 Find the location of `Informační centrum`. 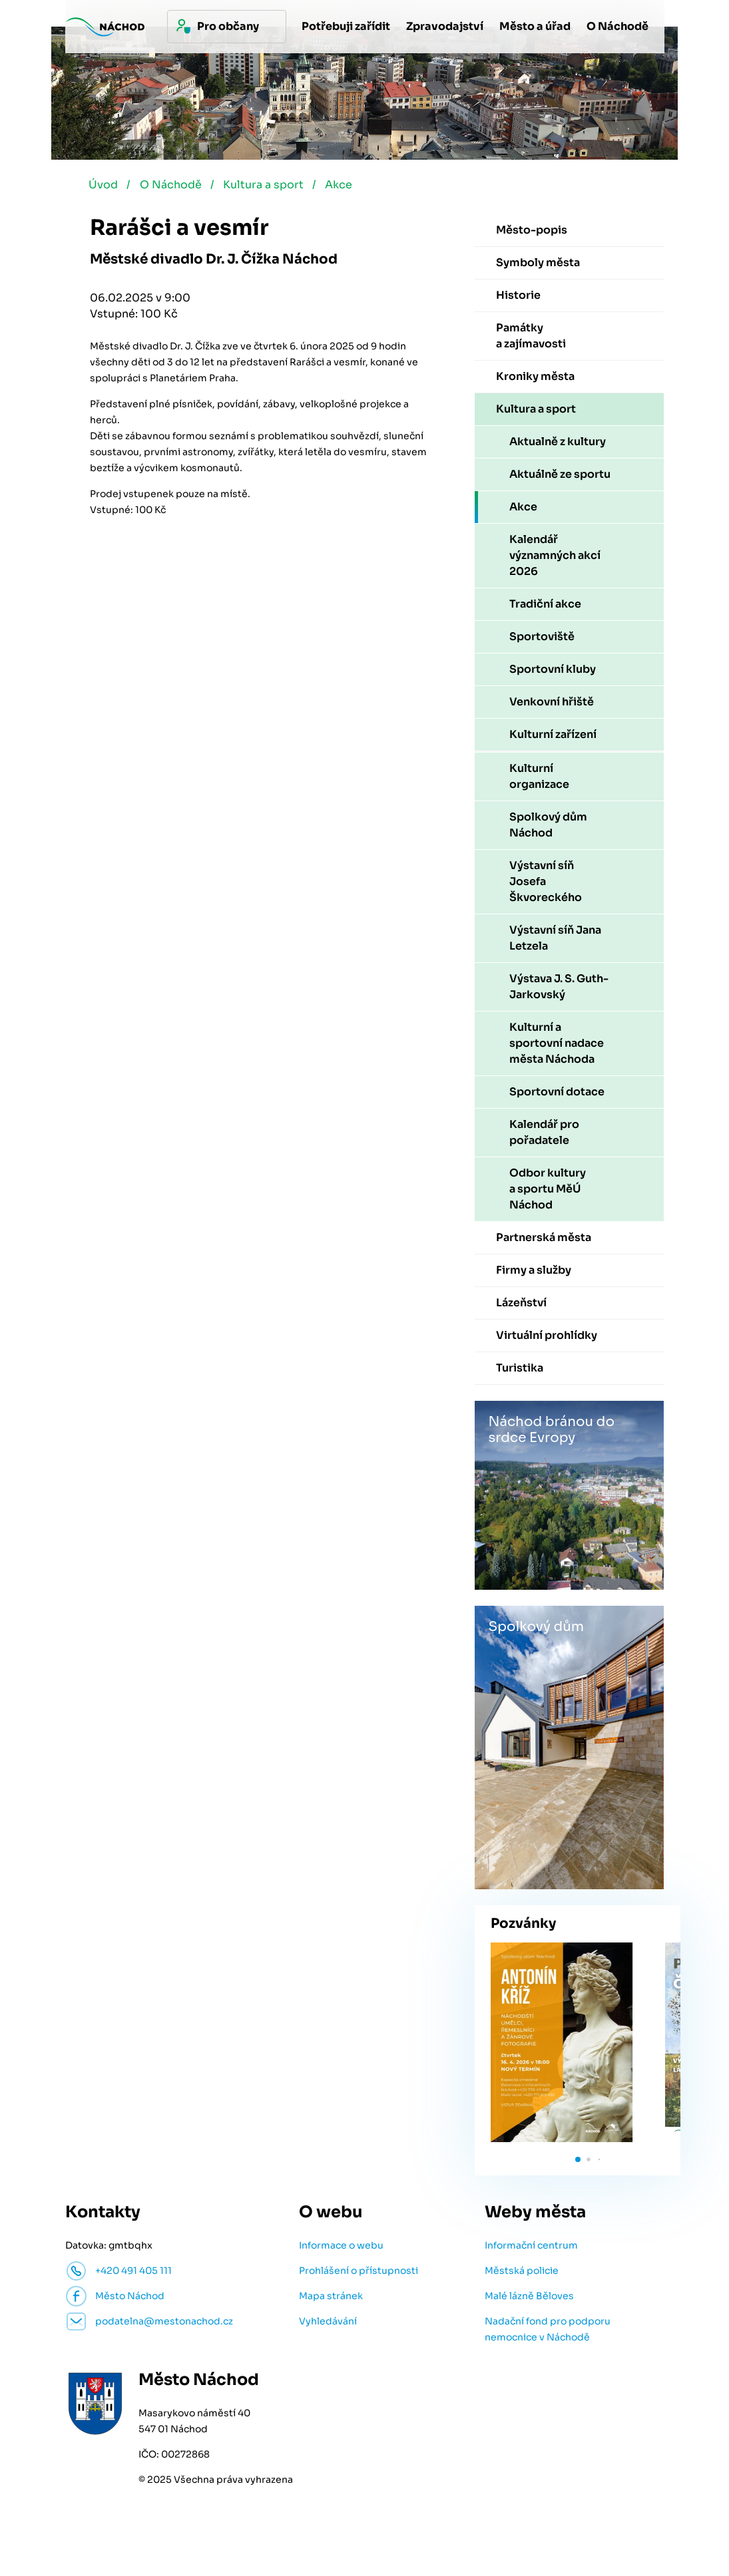

Informační centrum is located at coordinates (531, 2249).